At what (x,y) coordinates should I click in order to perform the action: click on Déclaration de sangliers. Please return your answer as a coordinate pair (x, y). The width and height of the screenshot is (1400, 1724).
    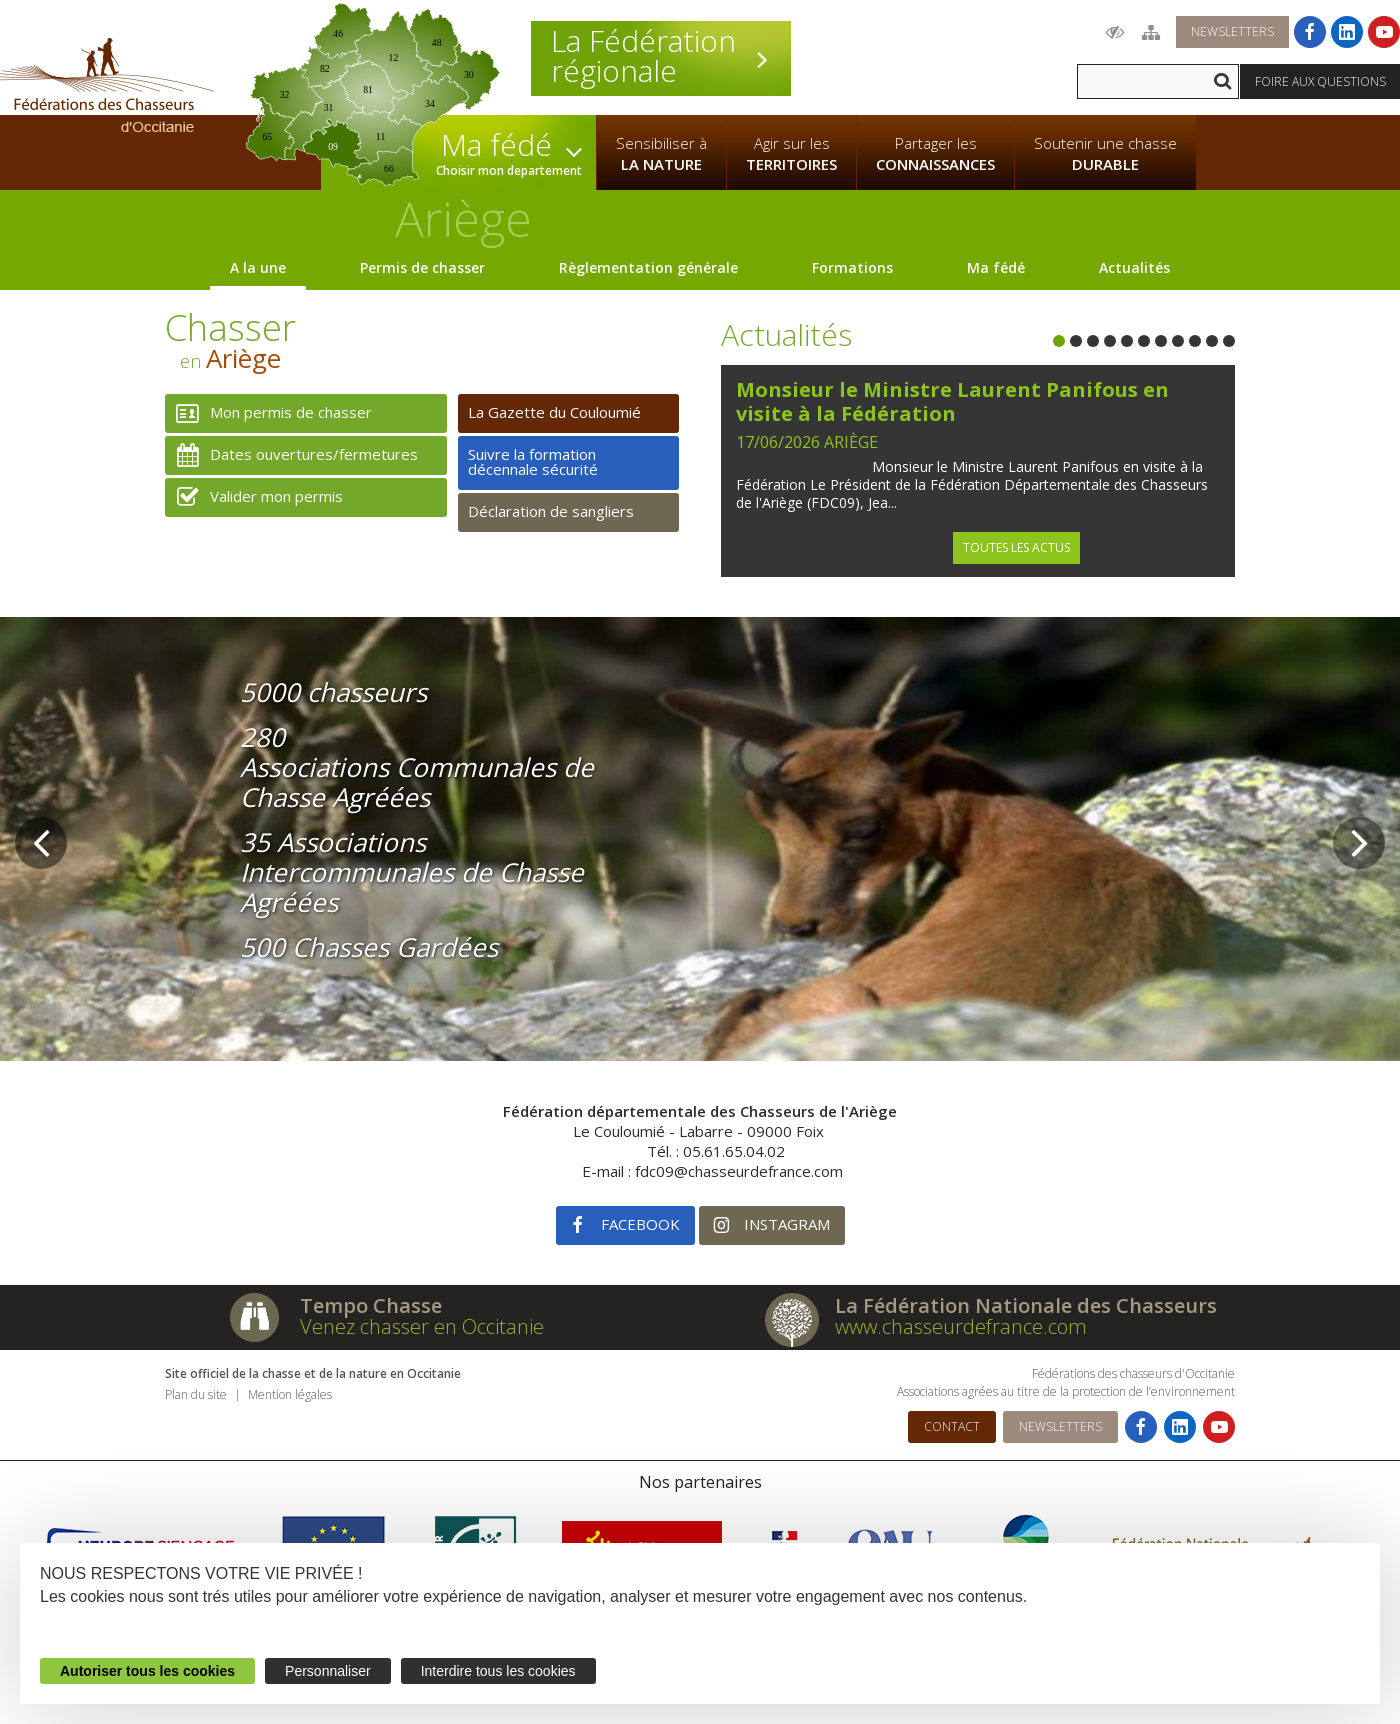
    Looking at the image, I should click on (551, 511).